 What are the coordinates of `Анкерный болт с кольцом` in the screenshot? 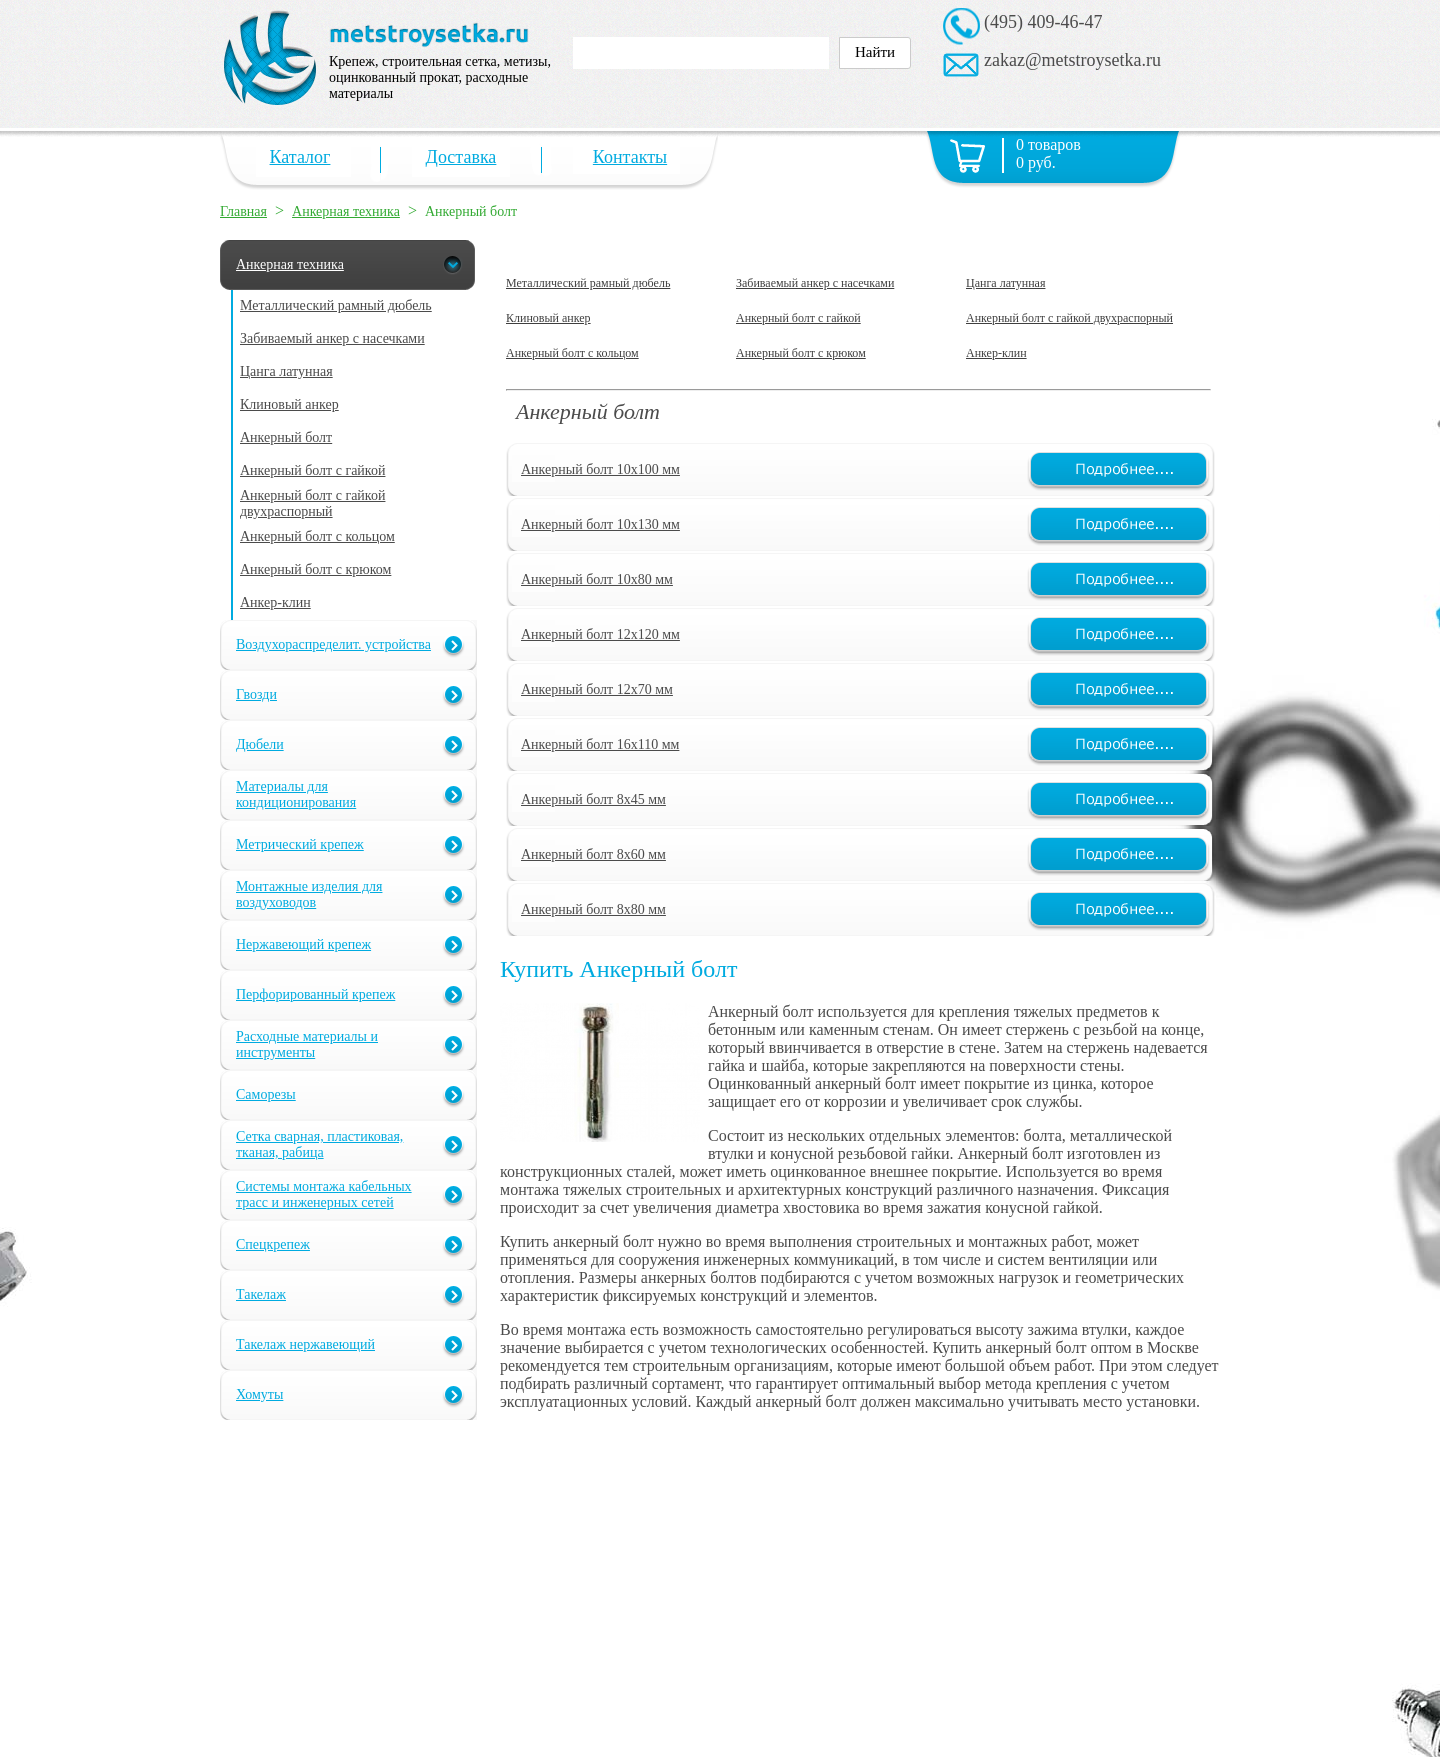 It's located at (572, 353).